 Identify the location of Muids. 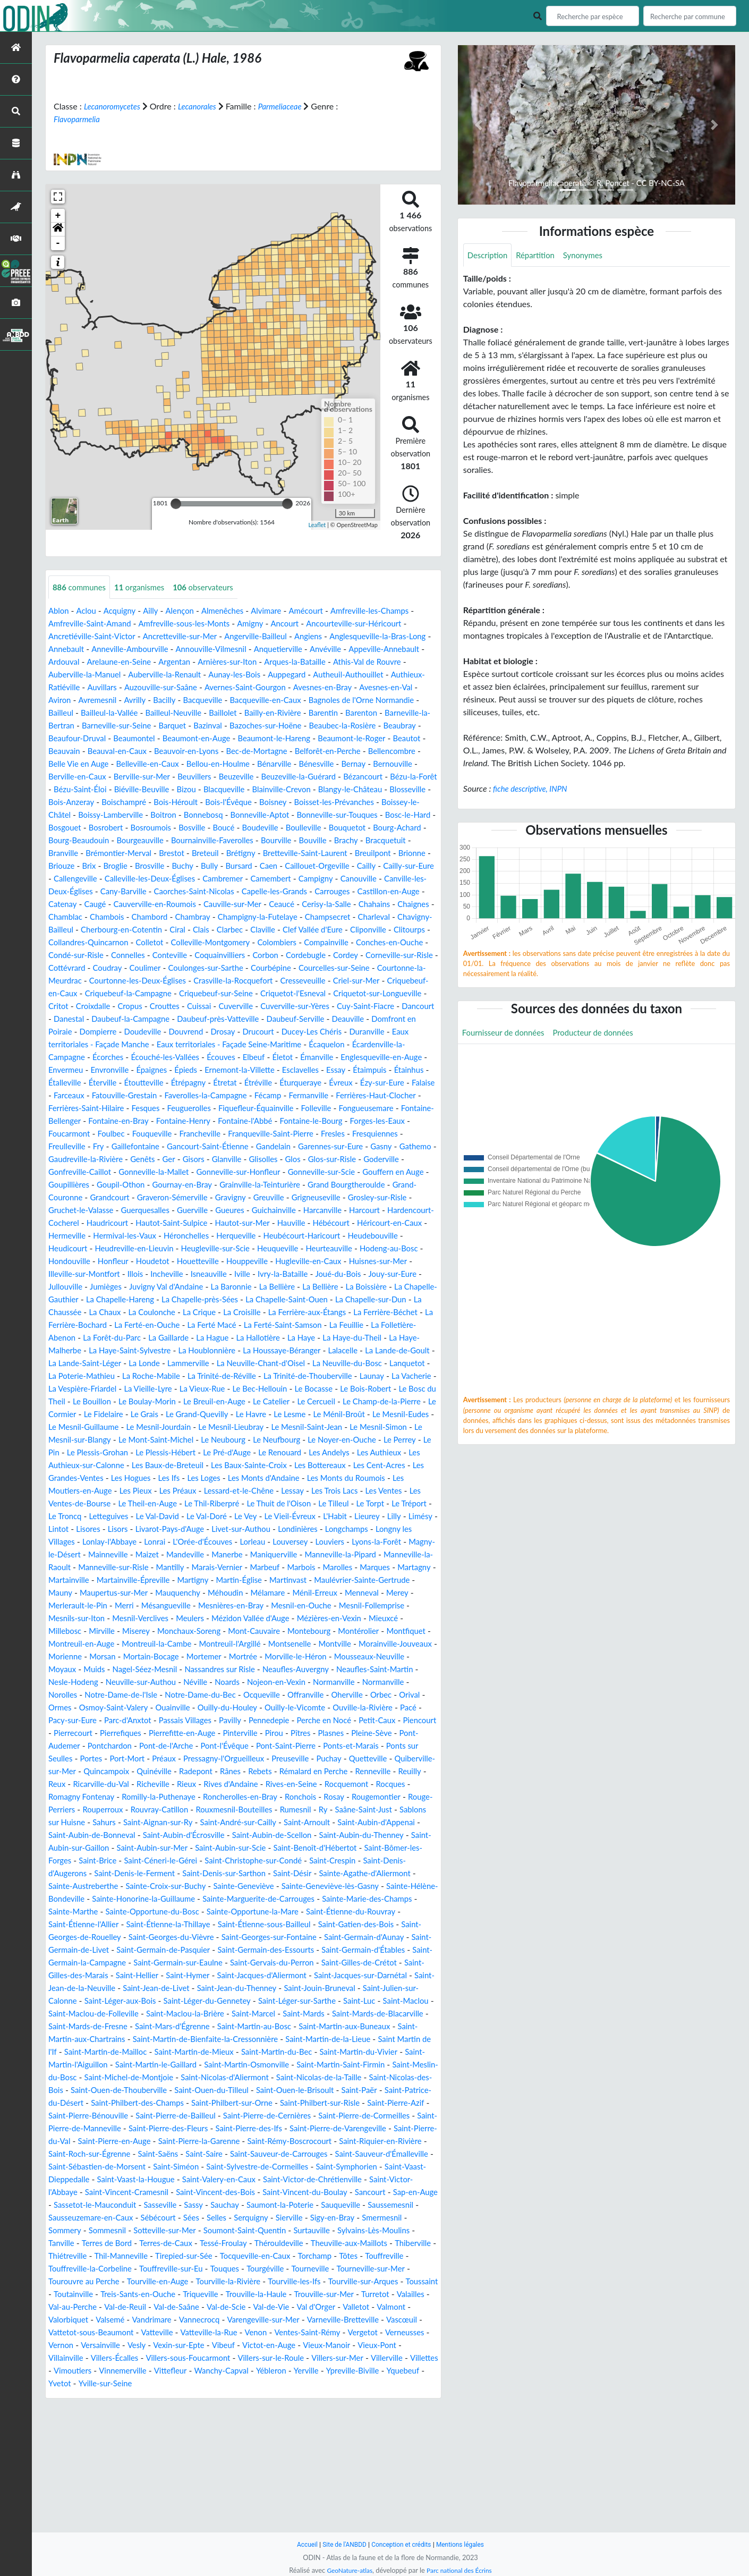
(97, 1746).